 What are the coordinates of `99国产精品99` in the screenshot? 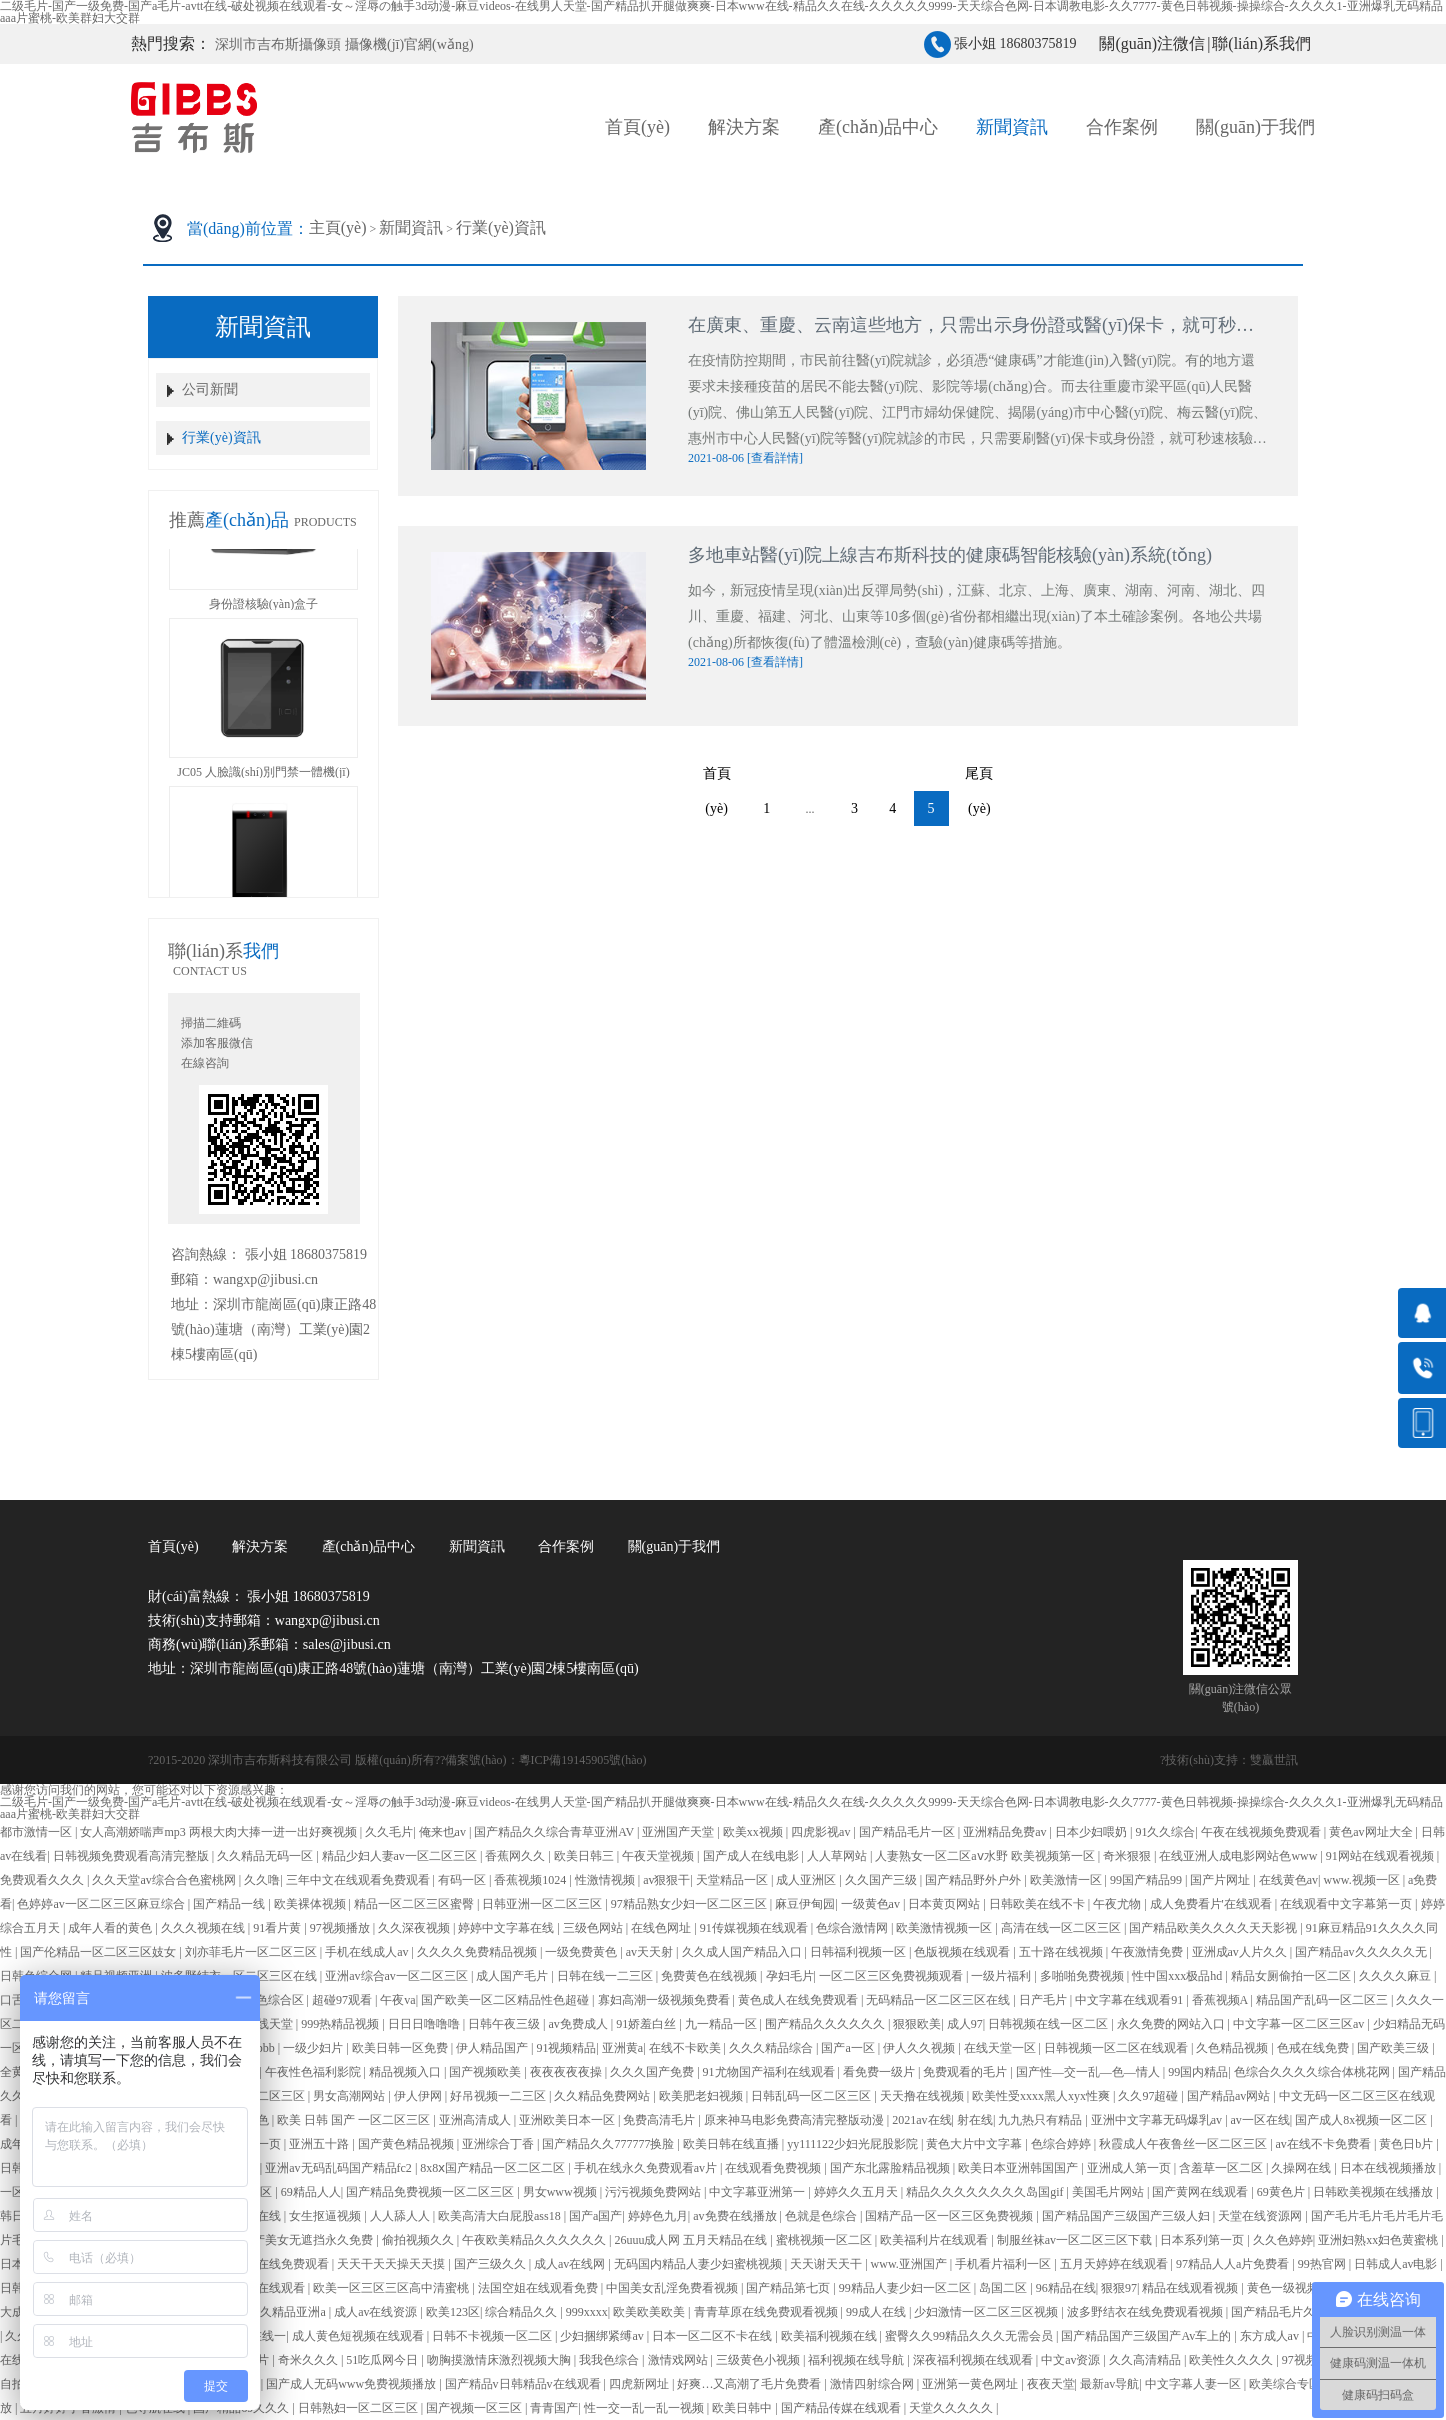 It's located at (1147, 1880).